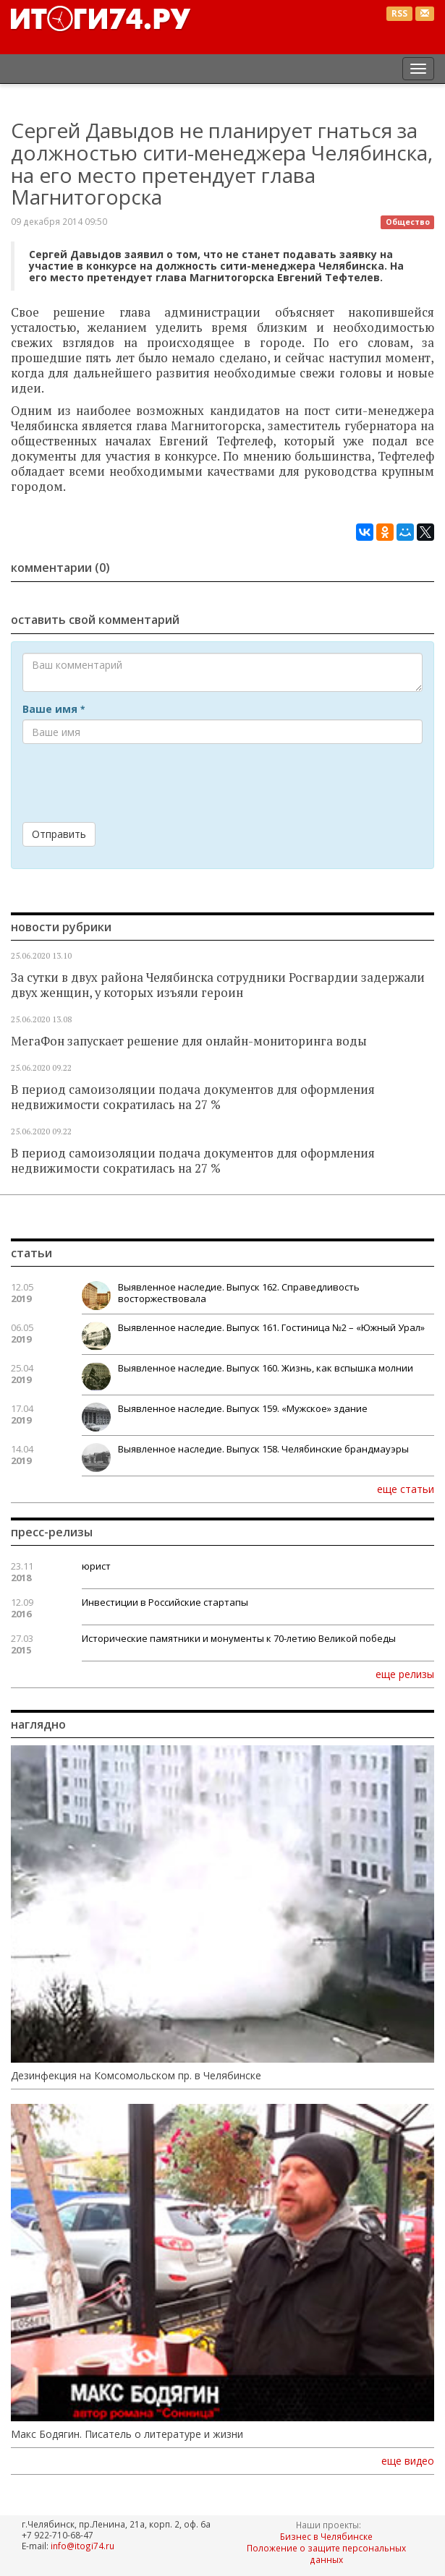 The image size is (445, 2576). What do you see at coordinates (239, 1638) in the screenshot?
I see `Исторические памятники и монументы к 70-летию Великой победы` at bounding box center [239, 1638].